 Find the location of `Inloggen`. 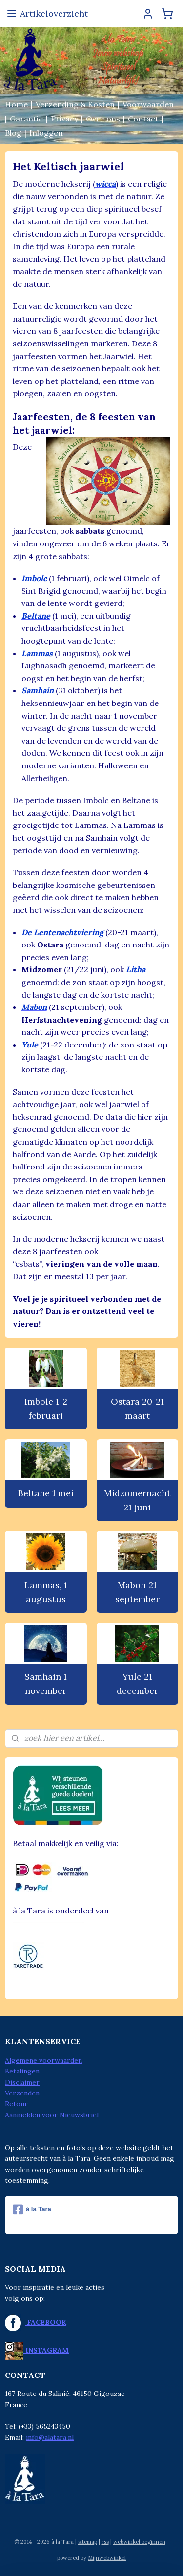

Inloggen is located at coordinates (46, 133).